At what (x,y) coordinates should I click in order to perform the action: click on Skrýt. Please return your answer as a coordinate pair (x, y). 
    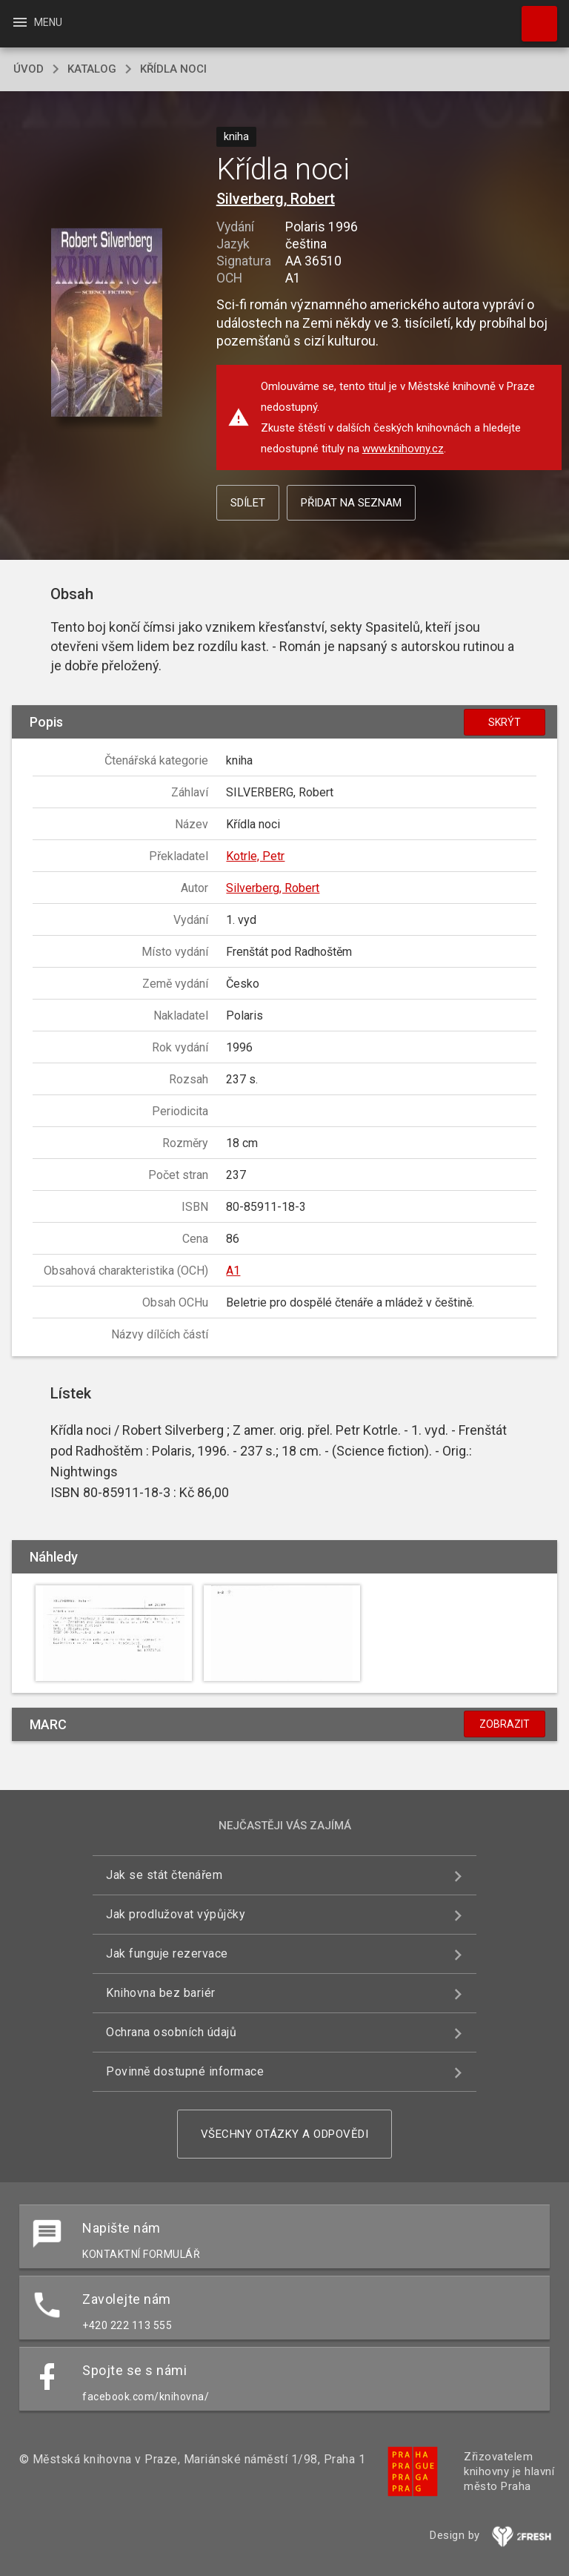
    Looking at the image, I should click on (504, 722).